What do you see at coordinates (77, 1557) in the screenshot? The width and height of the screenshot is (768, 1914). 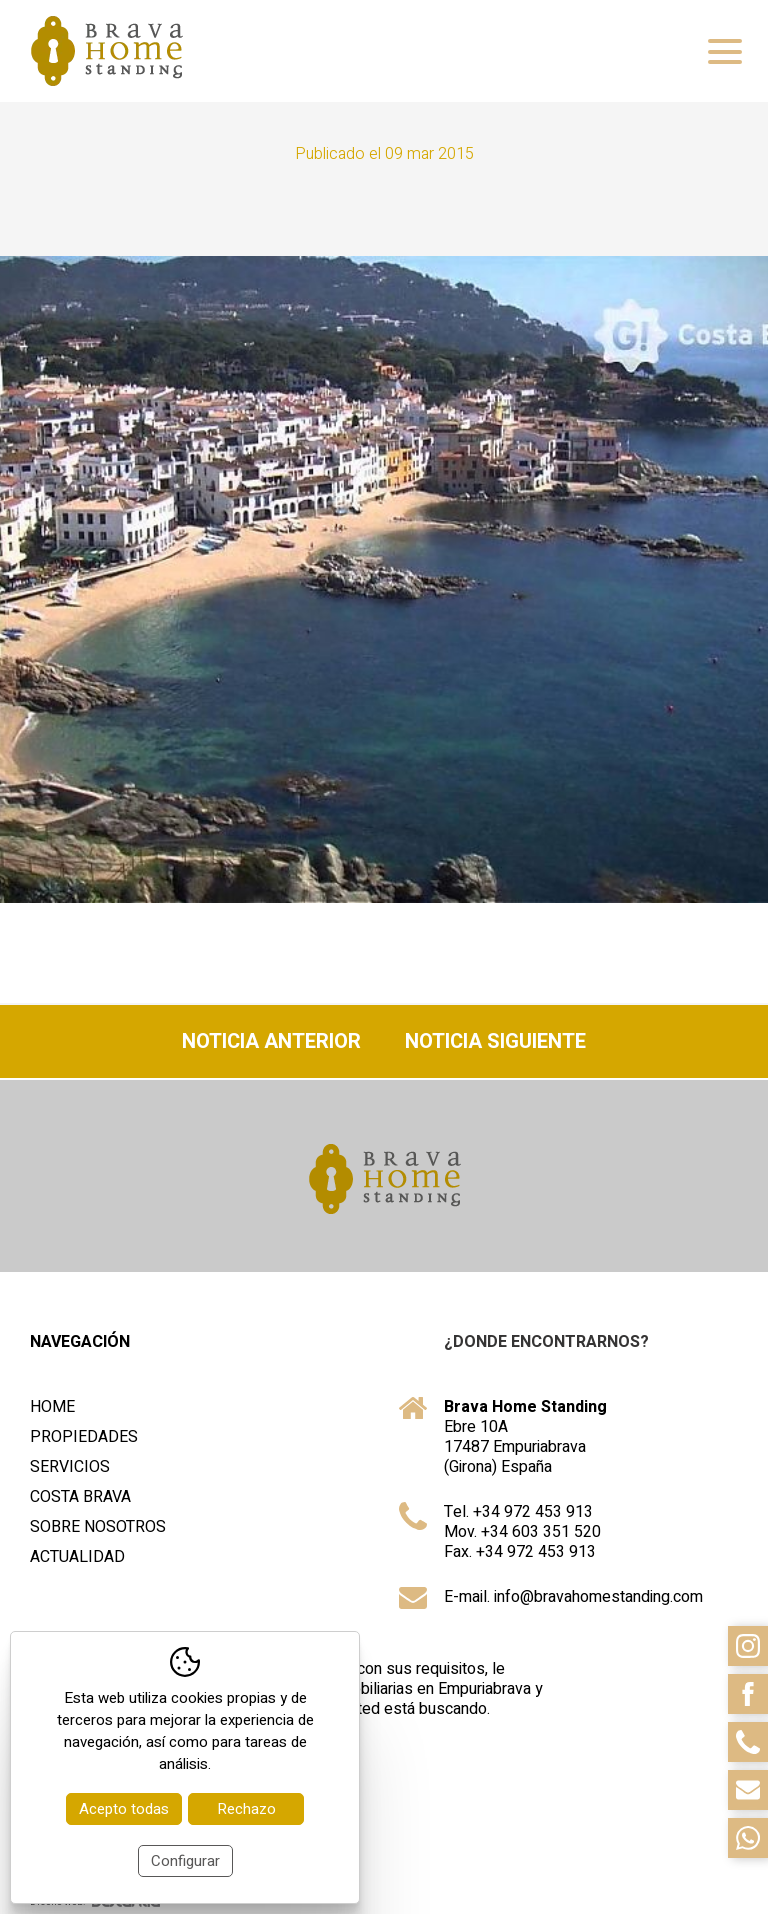 I see `Actualidad` at bounding box center [77, 1557].